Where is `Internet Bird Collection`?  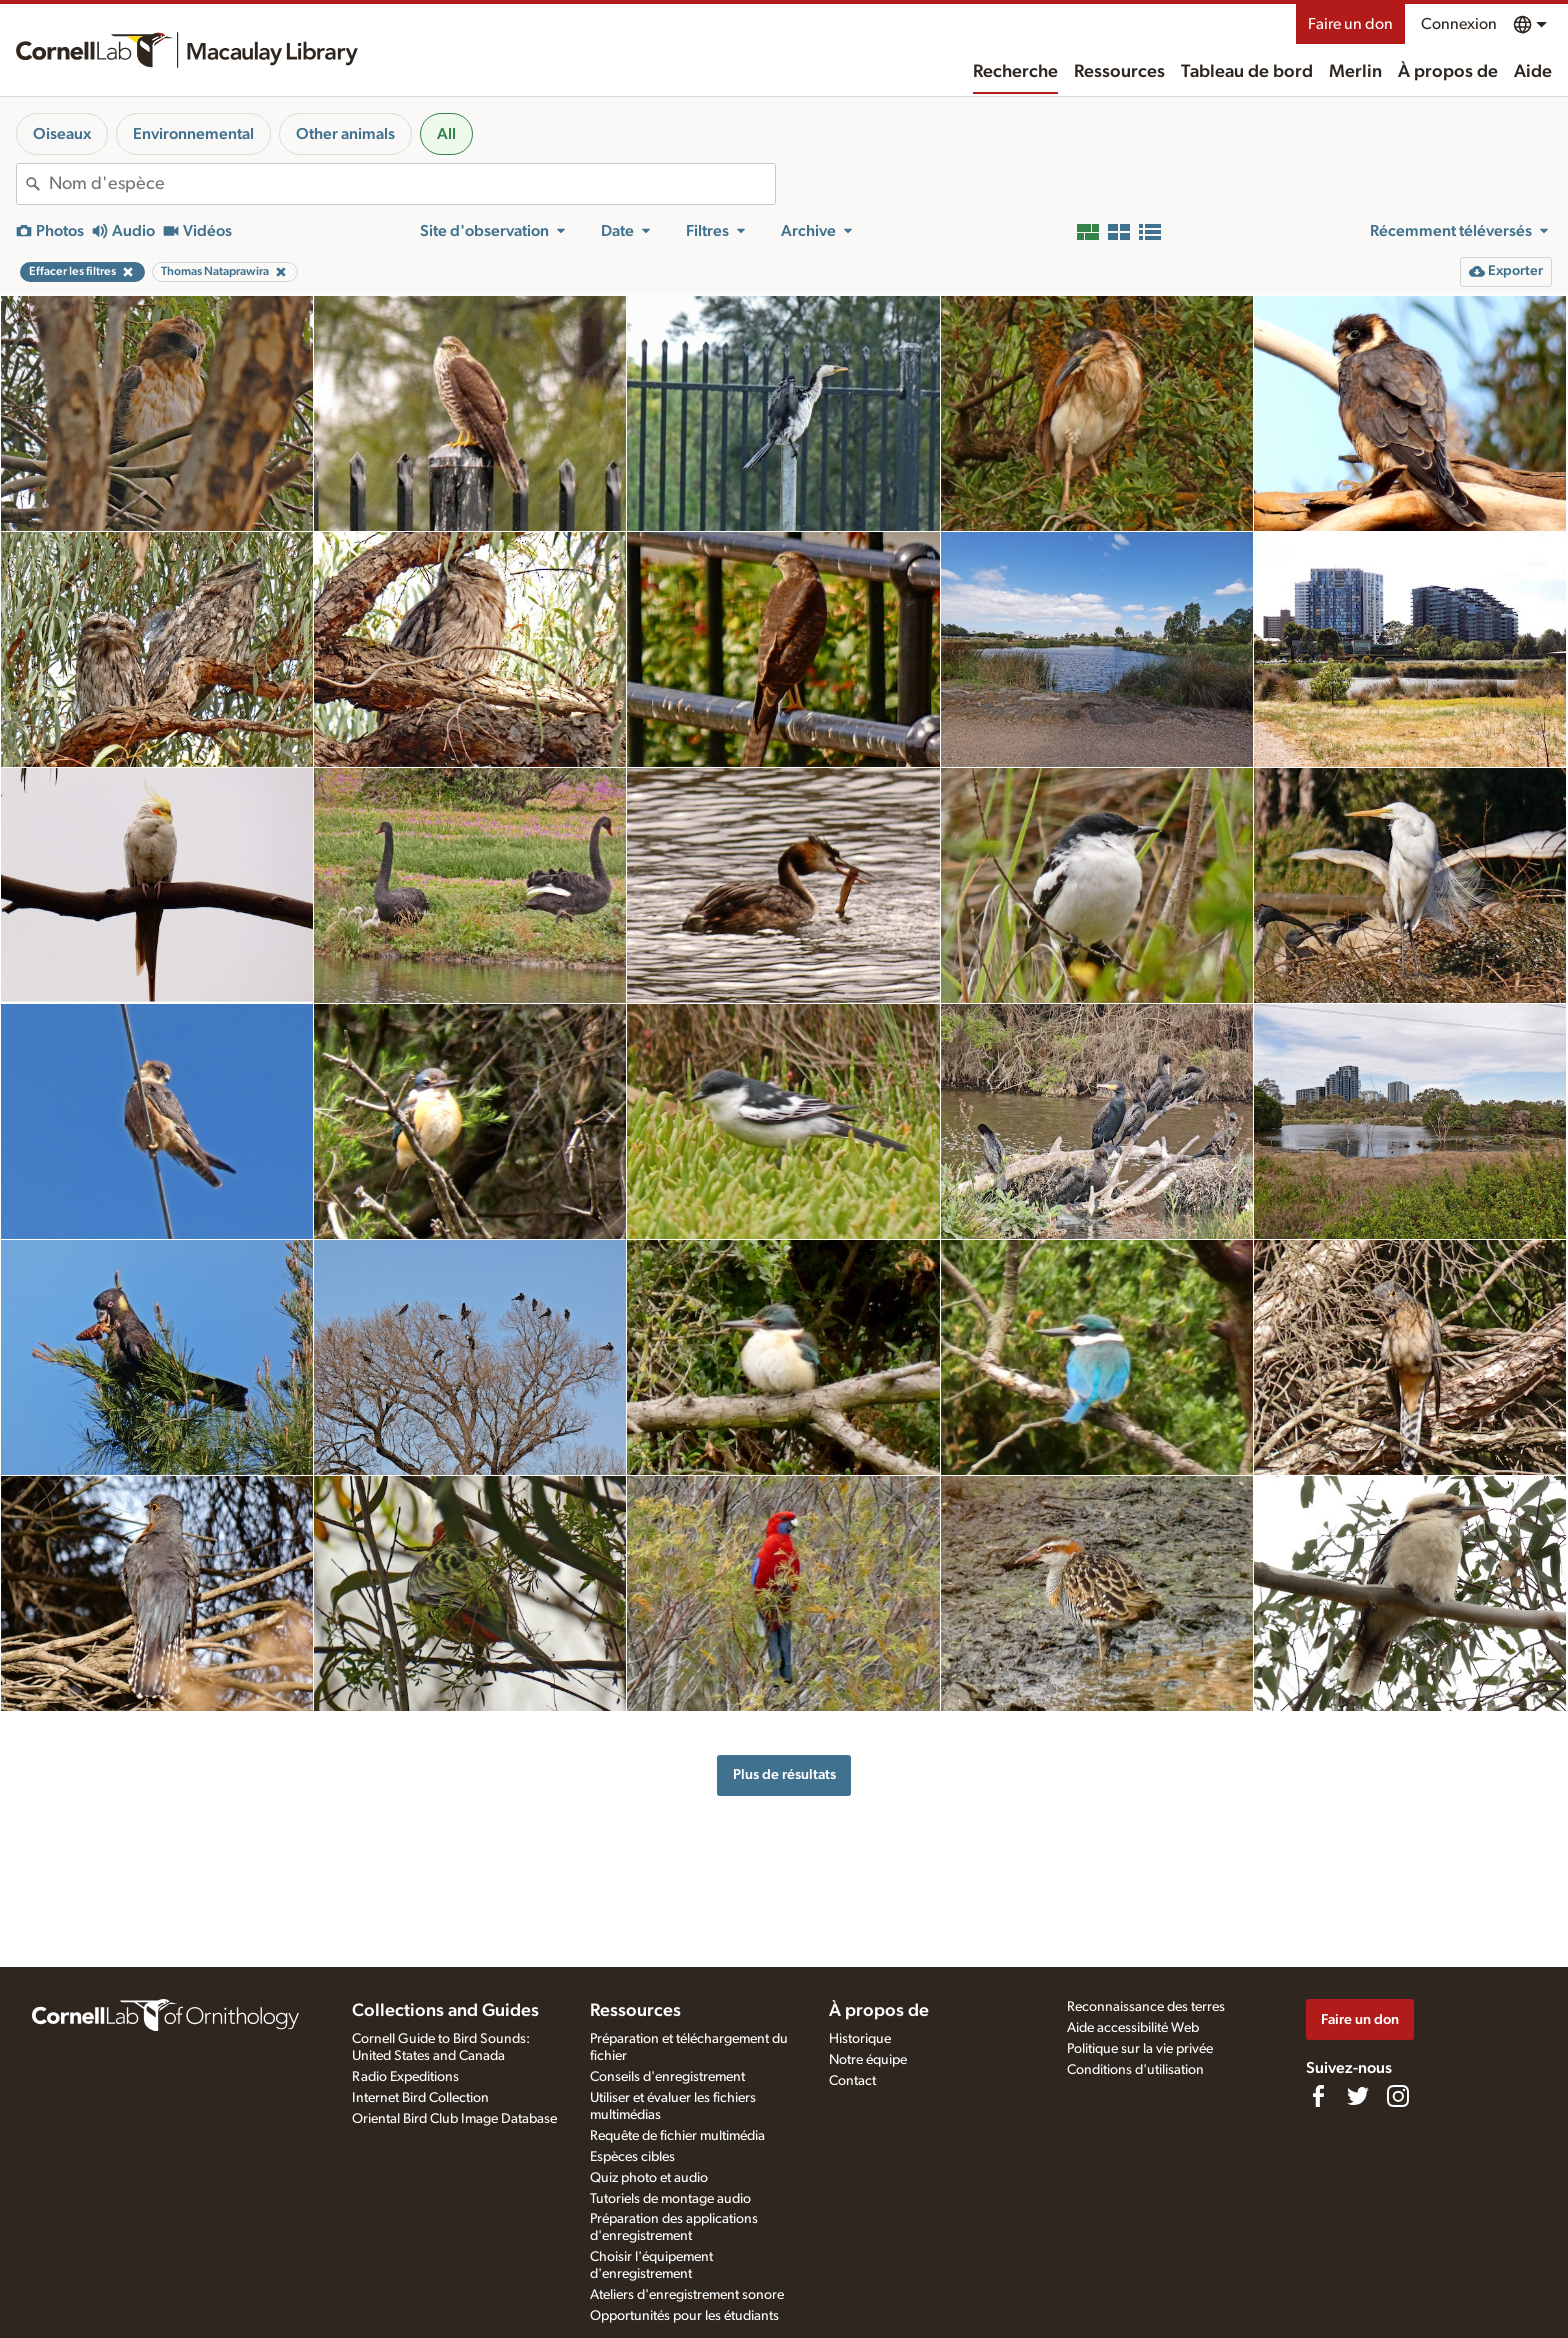
Internet Bird Collection is located at coordinates (420, 2098).